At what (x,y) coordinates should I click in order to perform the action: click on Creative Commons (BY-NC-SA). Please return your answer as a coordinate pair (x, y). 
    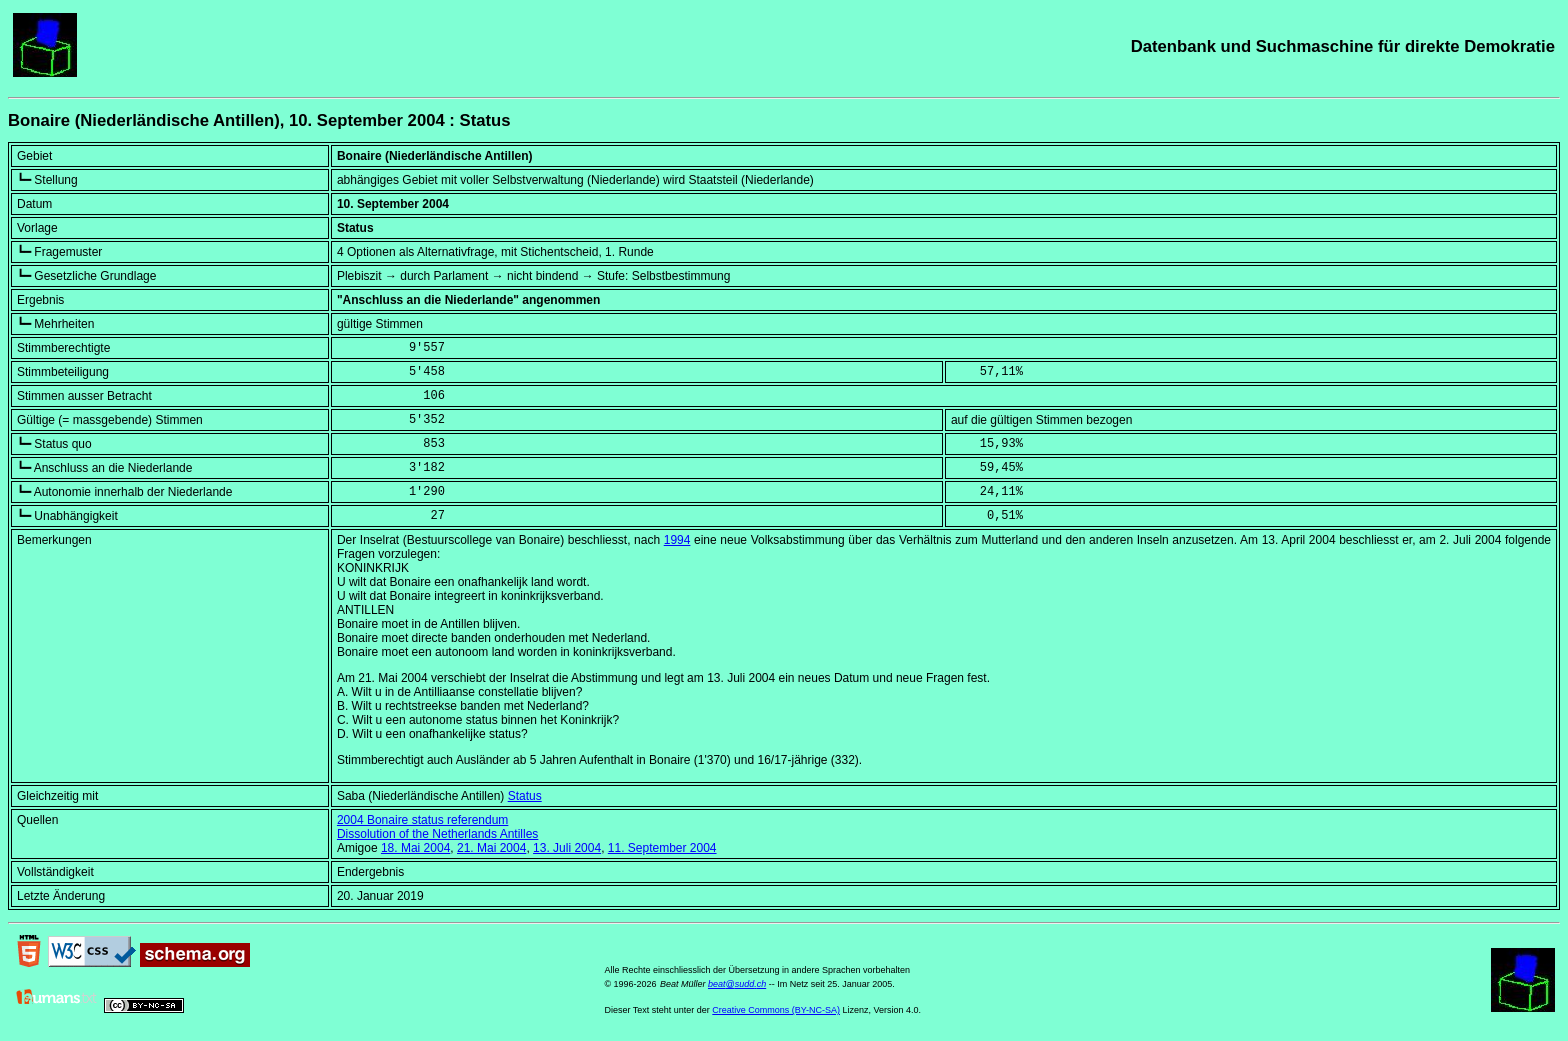
    Looking at the image, I should click on (776, 1010).